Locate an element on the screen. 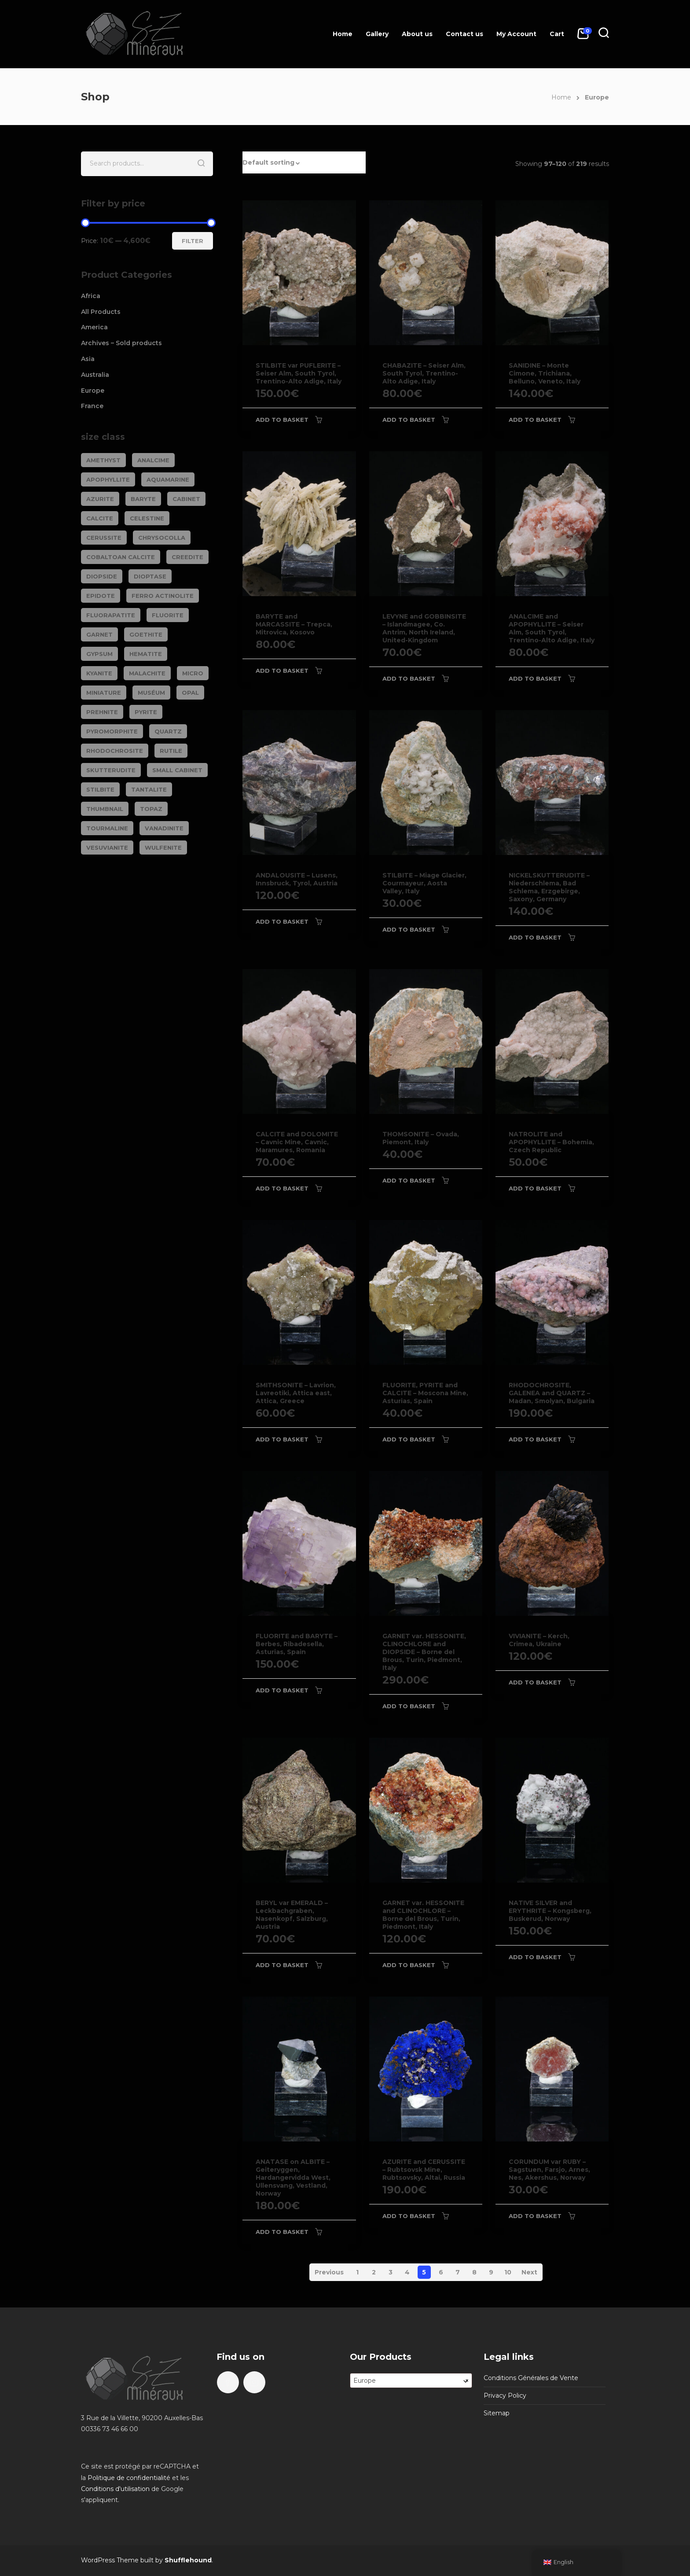  Muséum [Muséum (40 products)] is located at coordinates (151, 692).